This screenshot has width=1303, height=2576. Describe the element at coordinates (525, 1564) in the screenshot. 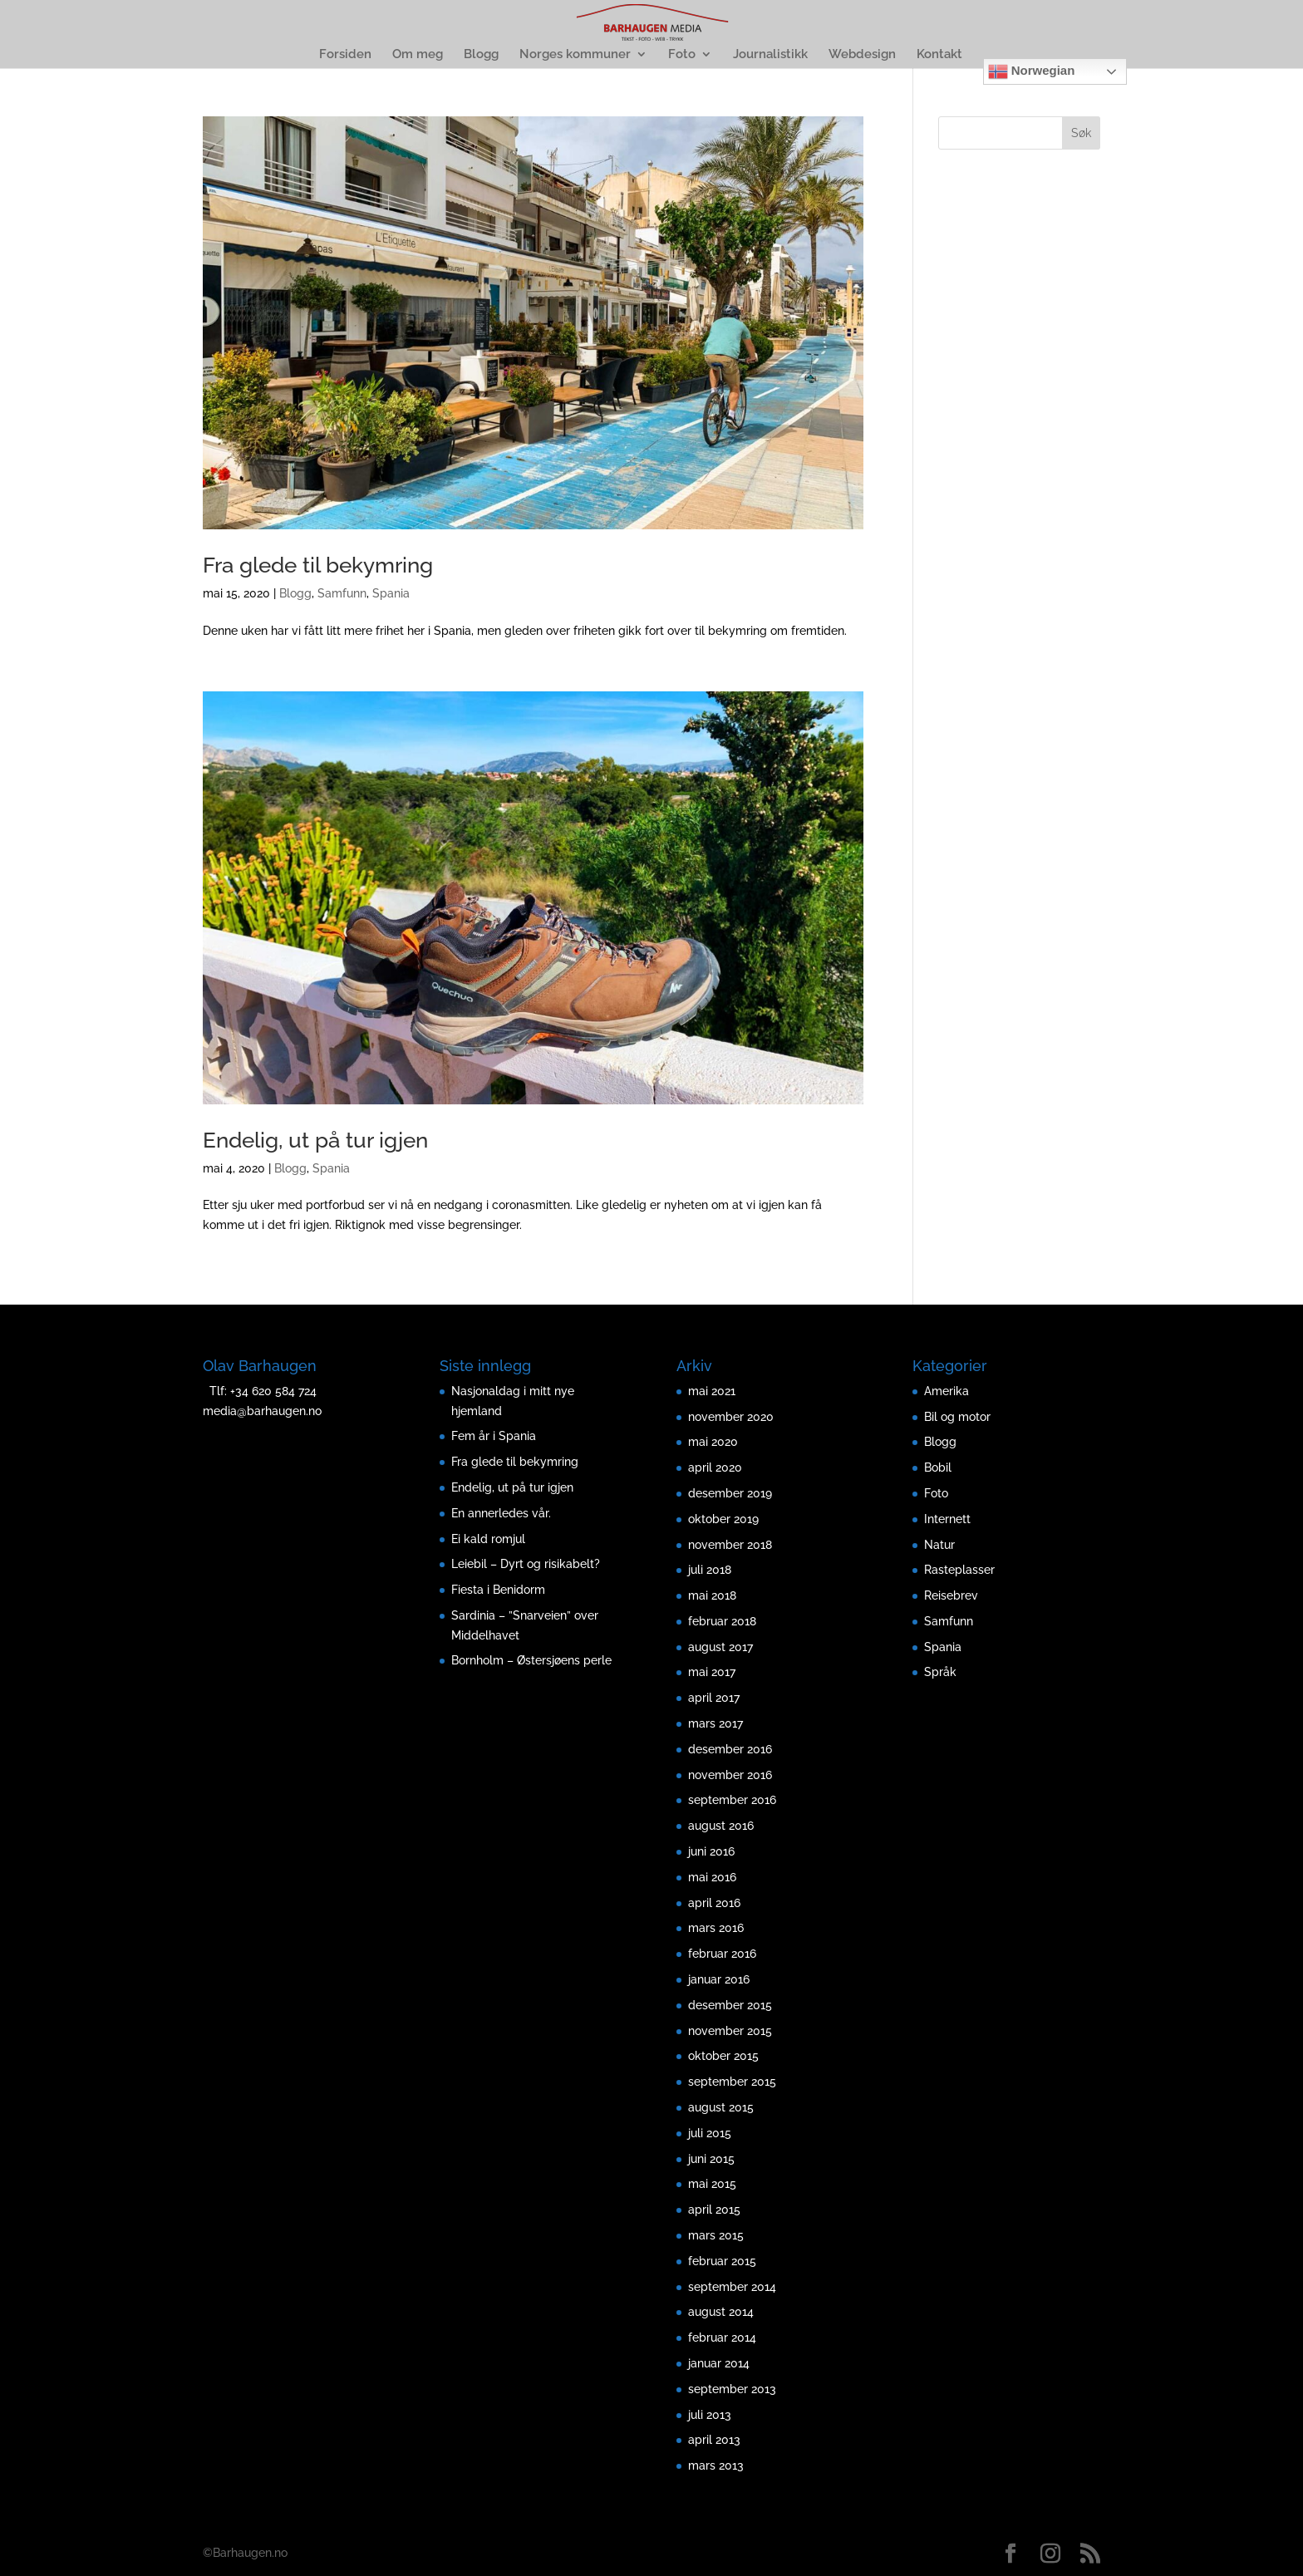

I see `Leiebil – Dyrt og risikabelt?` at that location.